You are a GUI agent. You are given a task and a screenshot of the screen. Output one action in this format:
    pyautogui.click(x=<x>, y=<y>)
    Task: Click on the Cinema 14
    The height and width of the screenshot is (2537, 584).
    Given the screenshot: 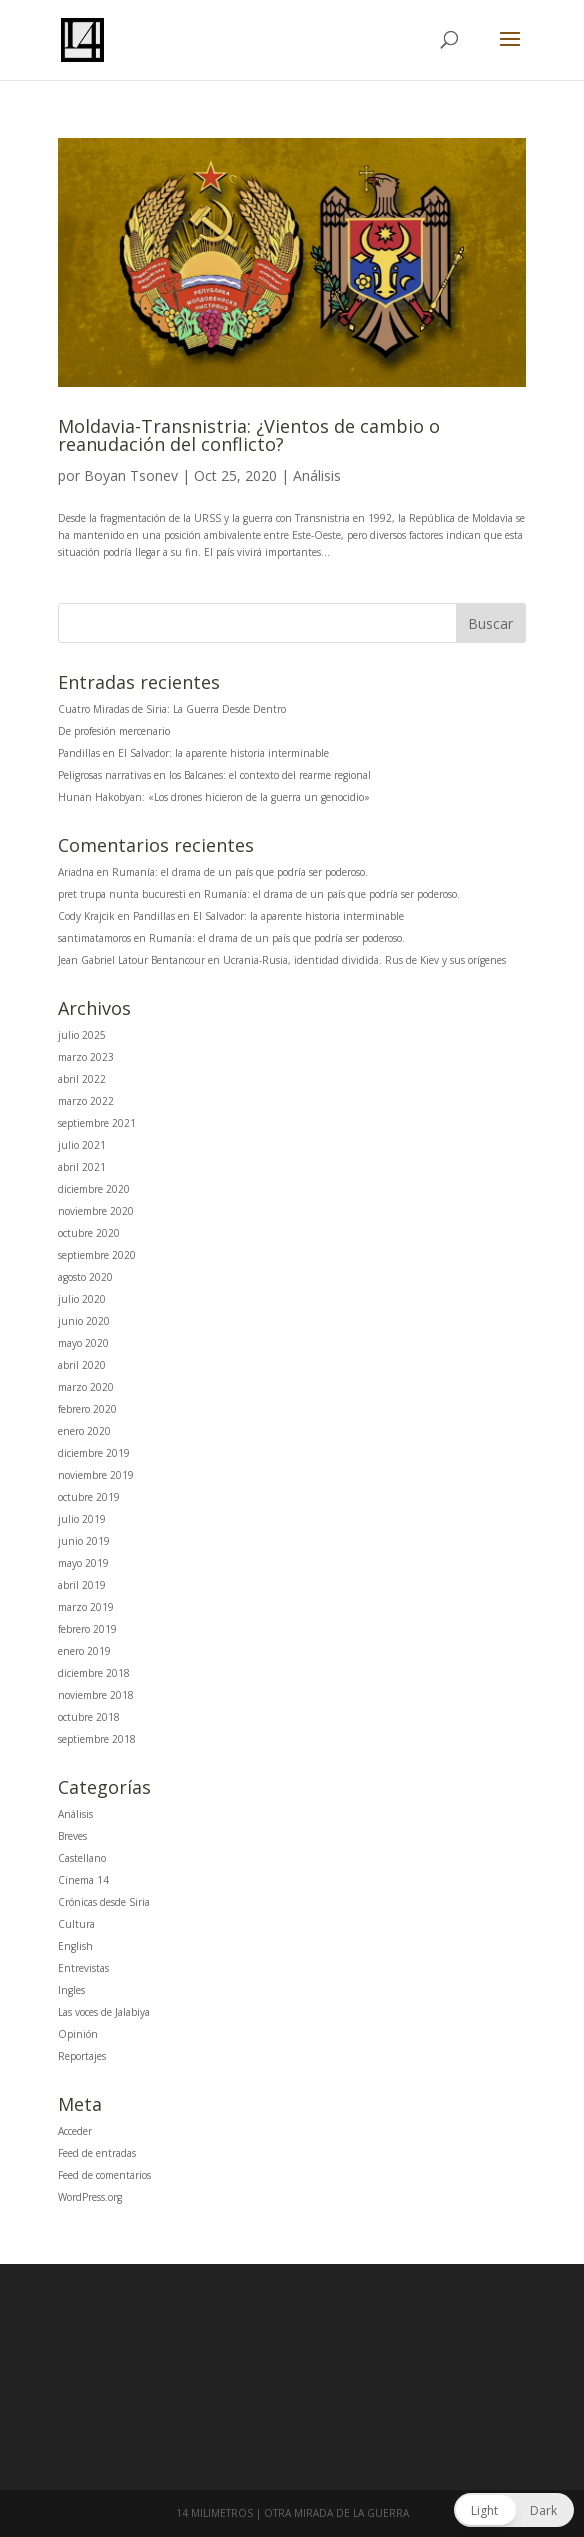 What is the action you would take?
    pyautogui.click(x=83, y=1880)
    